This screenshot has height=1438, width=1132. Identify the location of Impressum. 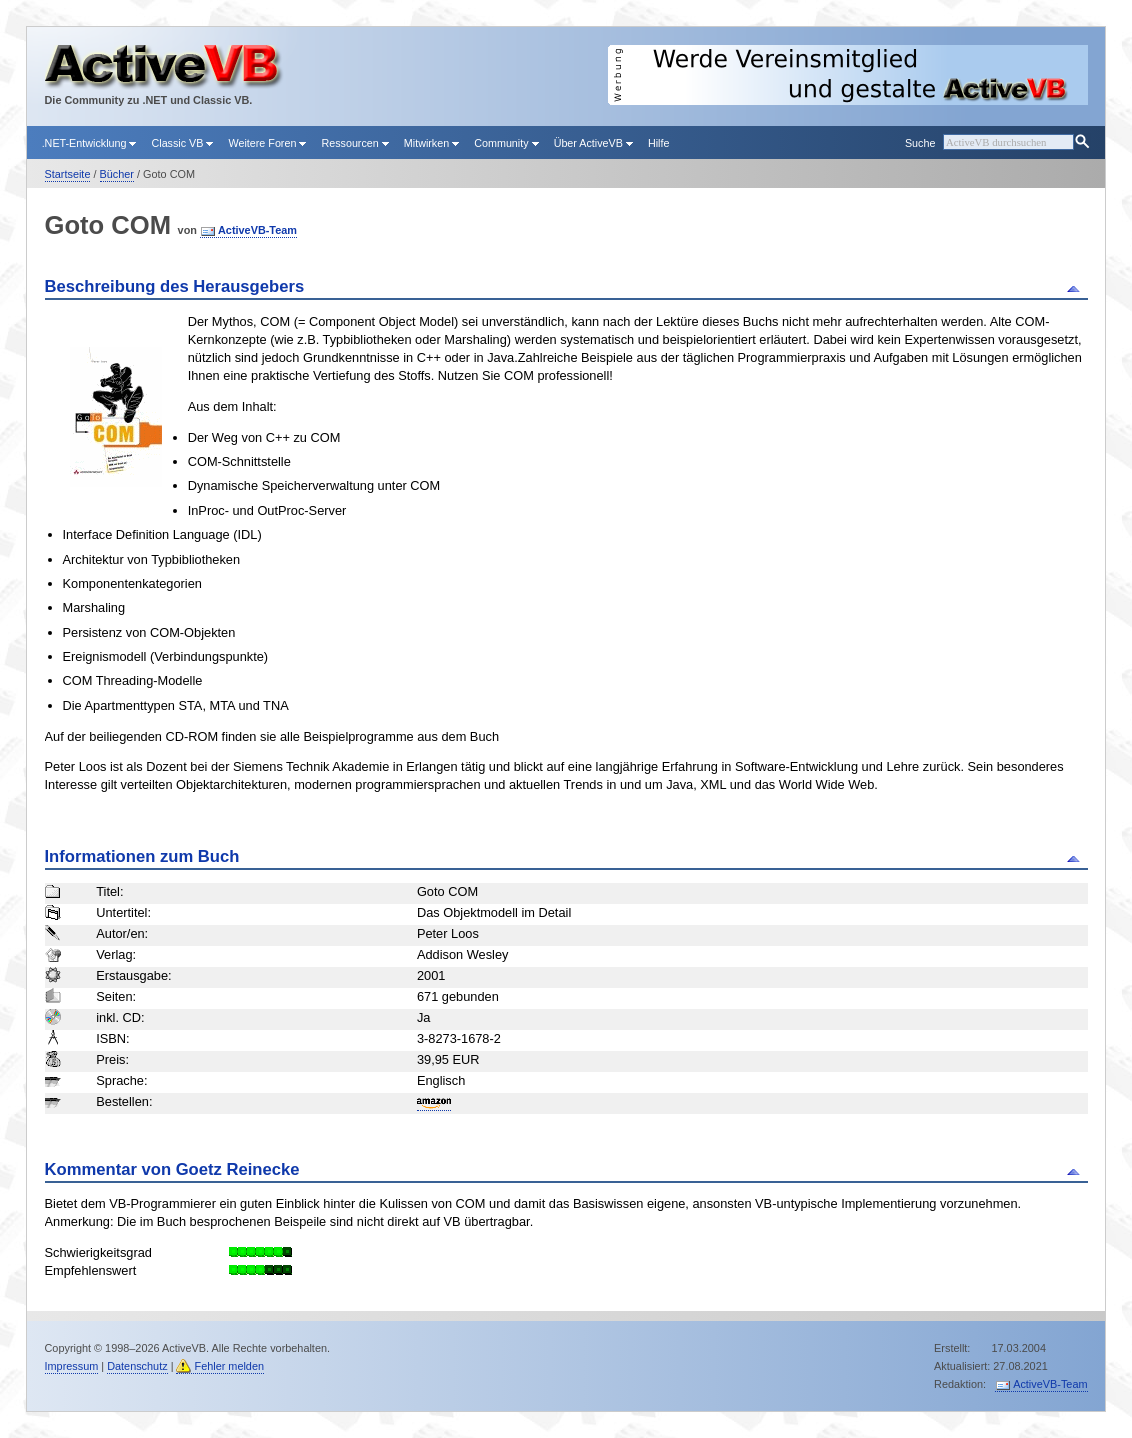
(72, 1366).